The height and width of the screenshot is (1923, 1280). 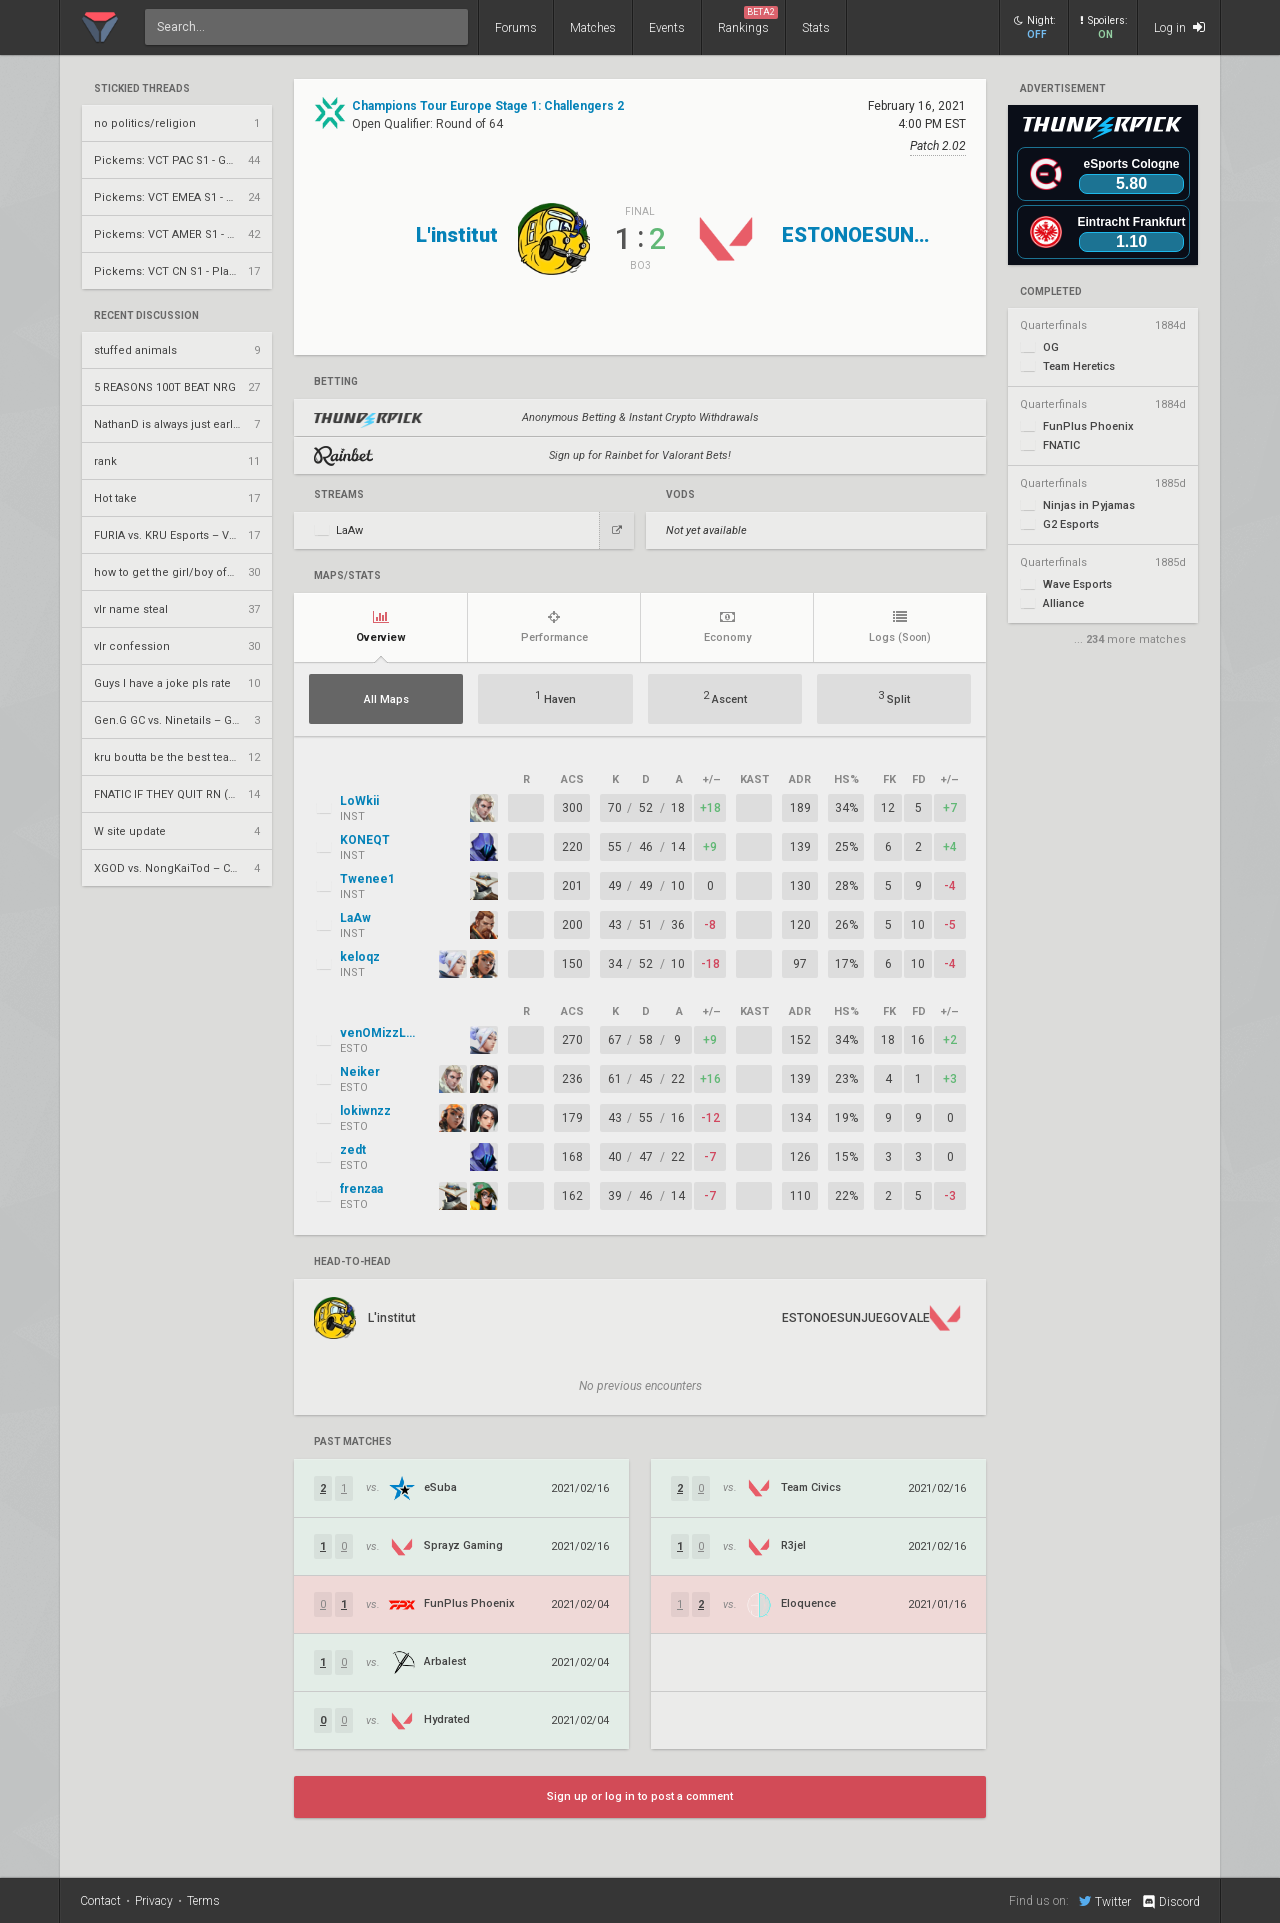 I want to click on Stats, so click(x=816, y=28).